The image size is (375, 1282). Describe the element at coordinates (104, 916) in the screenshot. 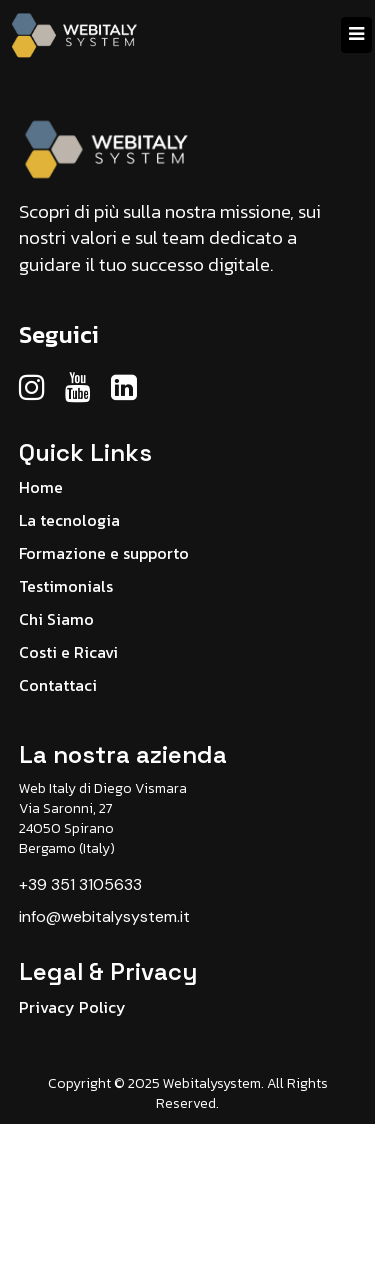

I see `info@webitalysystem.it` at that location.